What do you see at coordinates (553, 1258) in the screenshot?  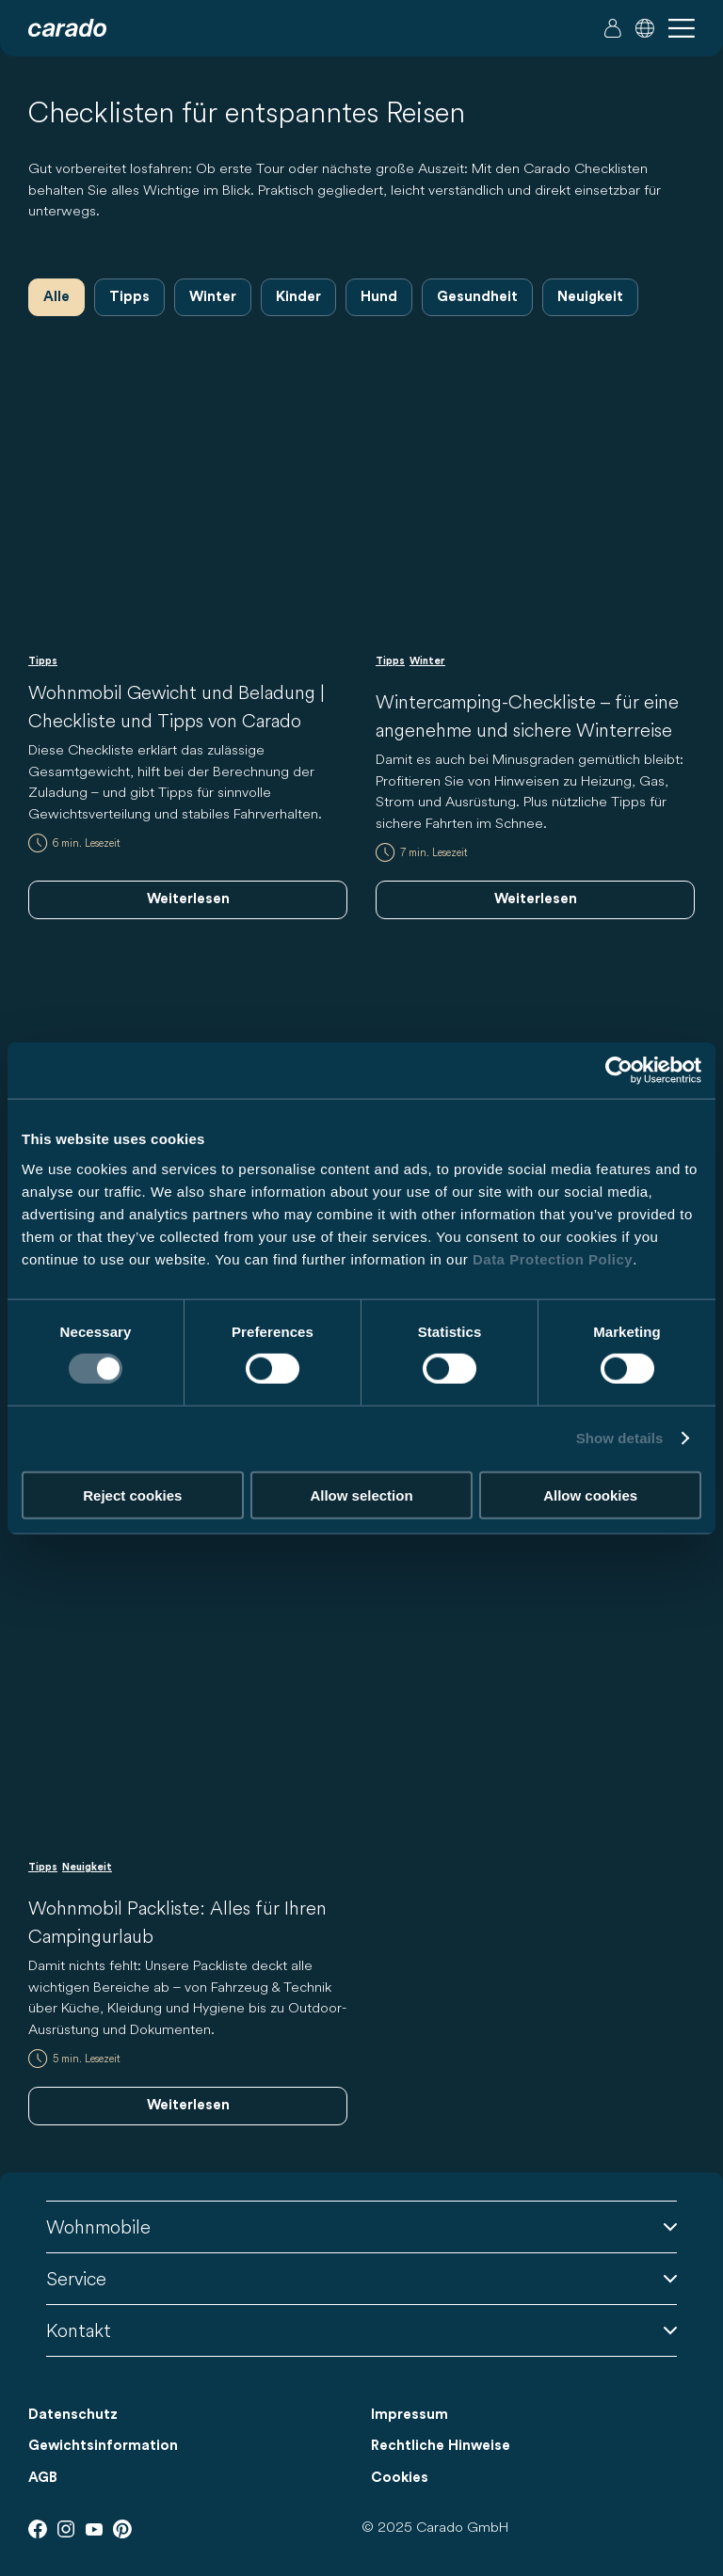 I see `Data Protection Policy` at bounding box center [553, 1258].